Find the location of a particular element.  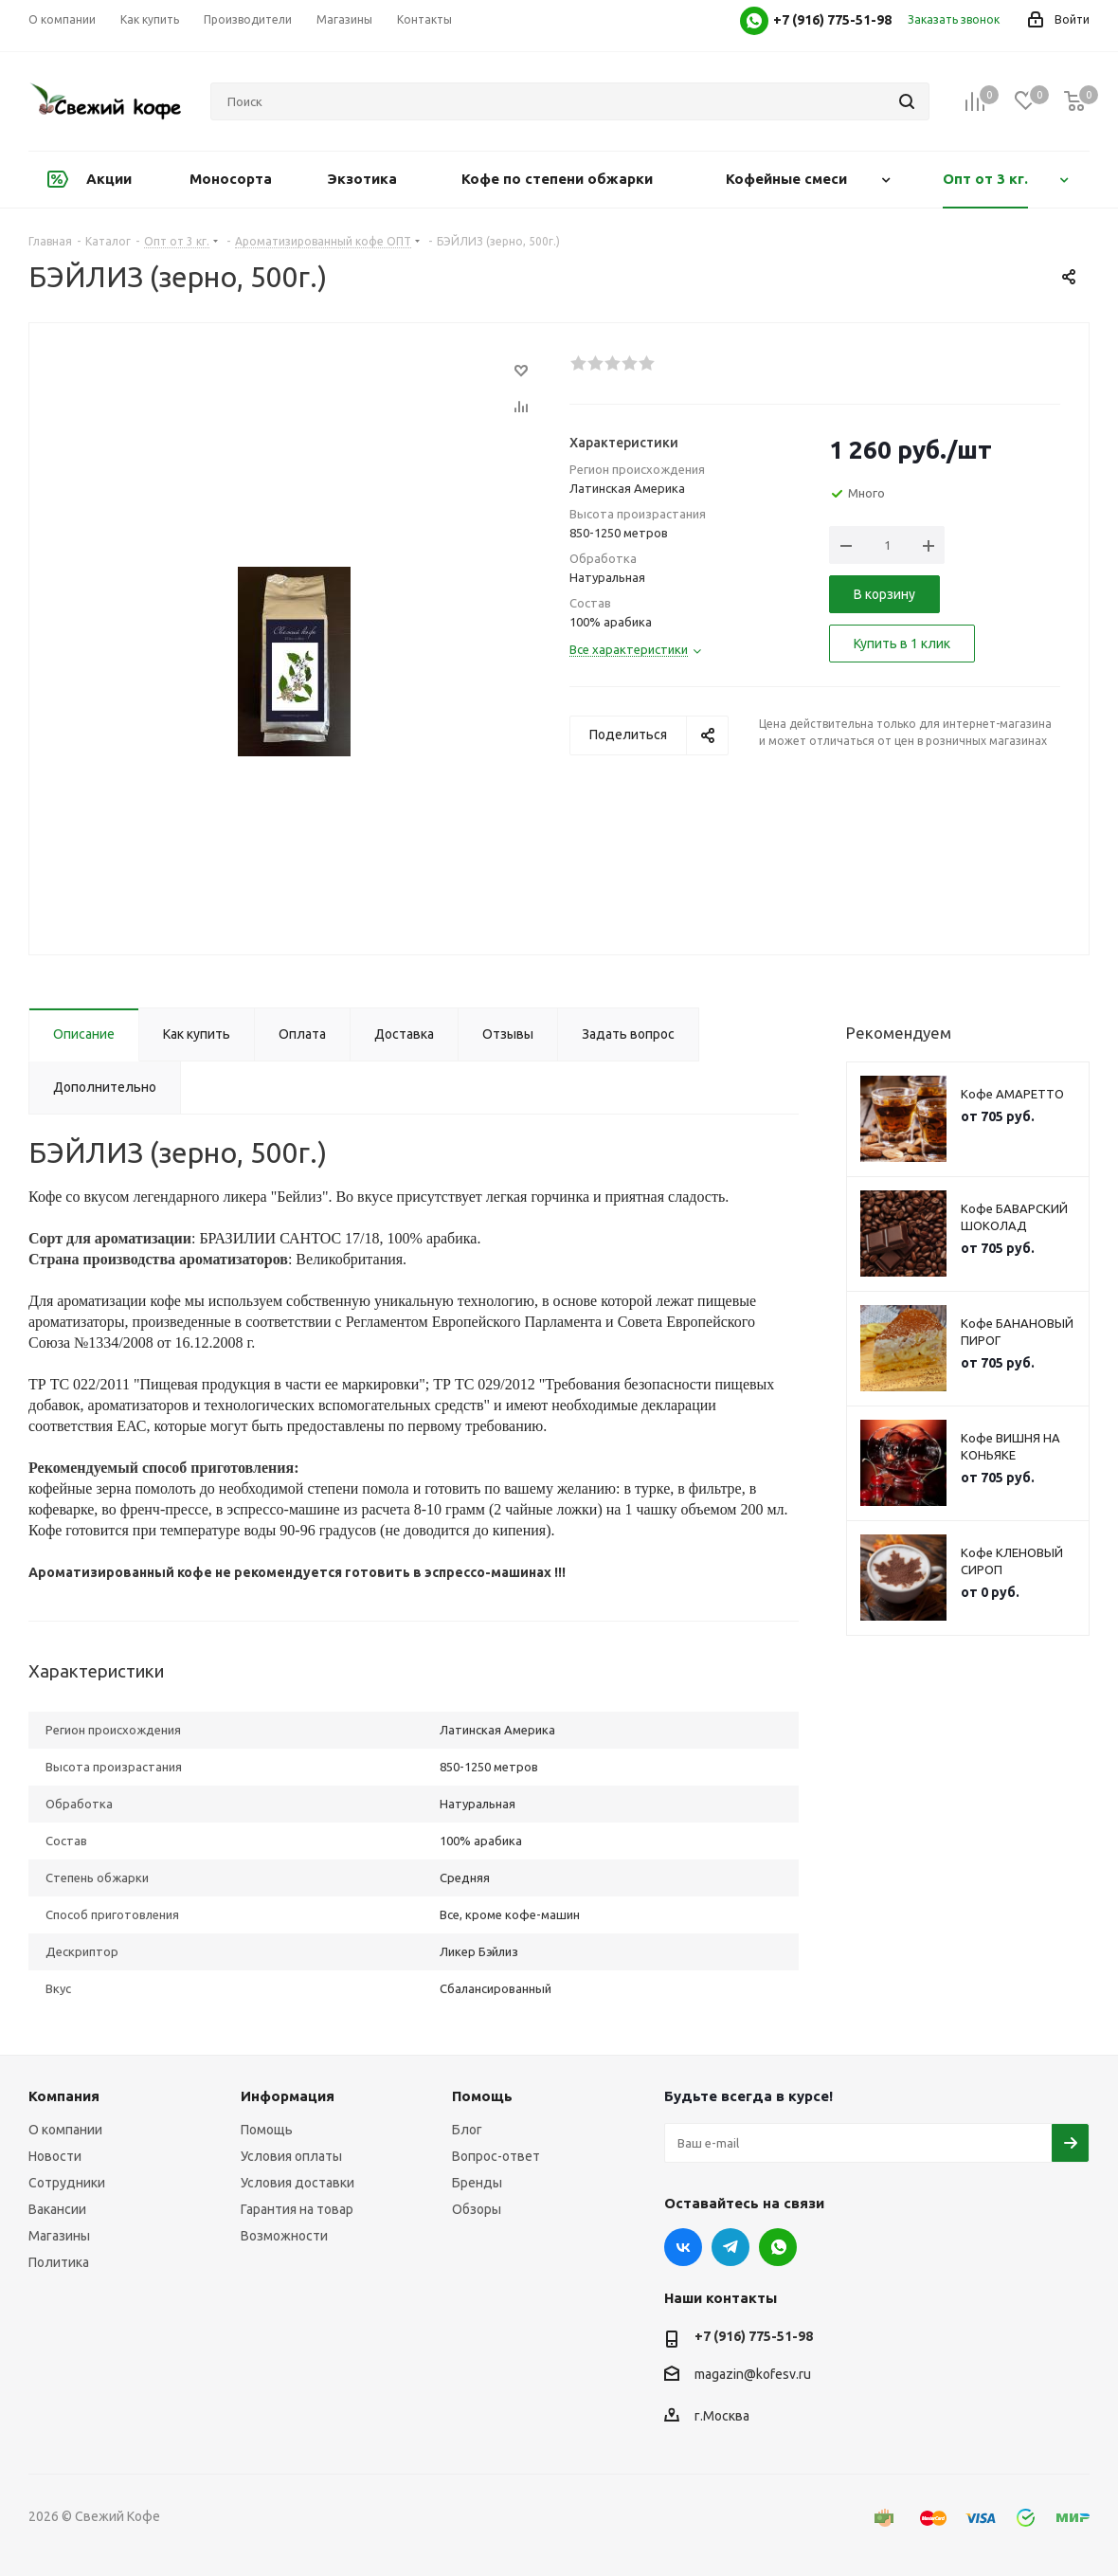

Возможности is located at coordinates (284, 2235).